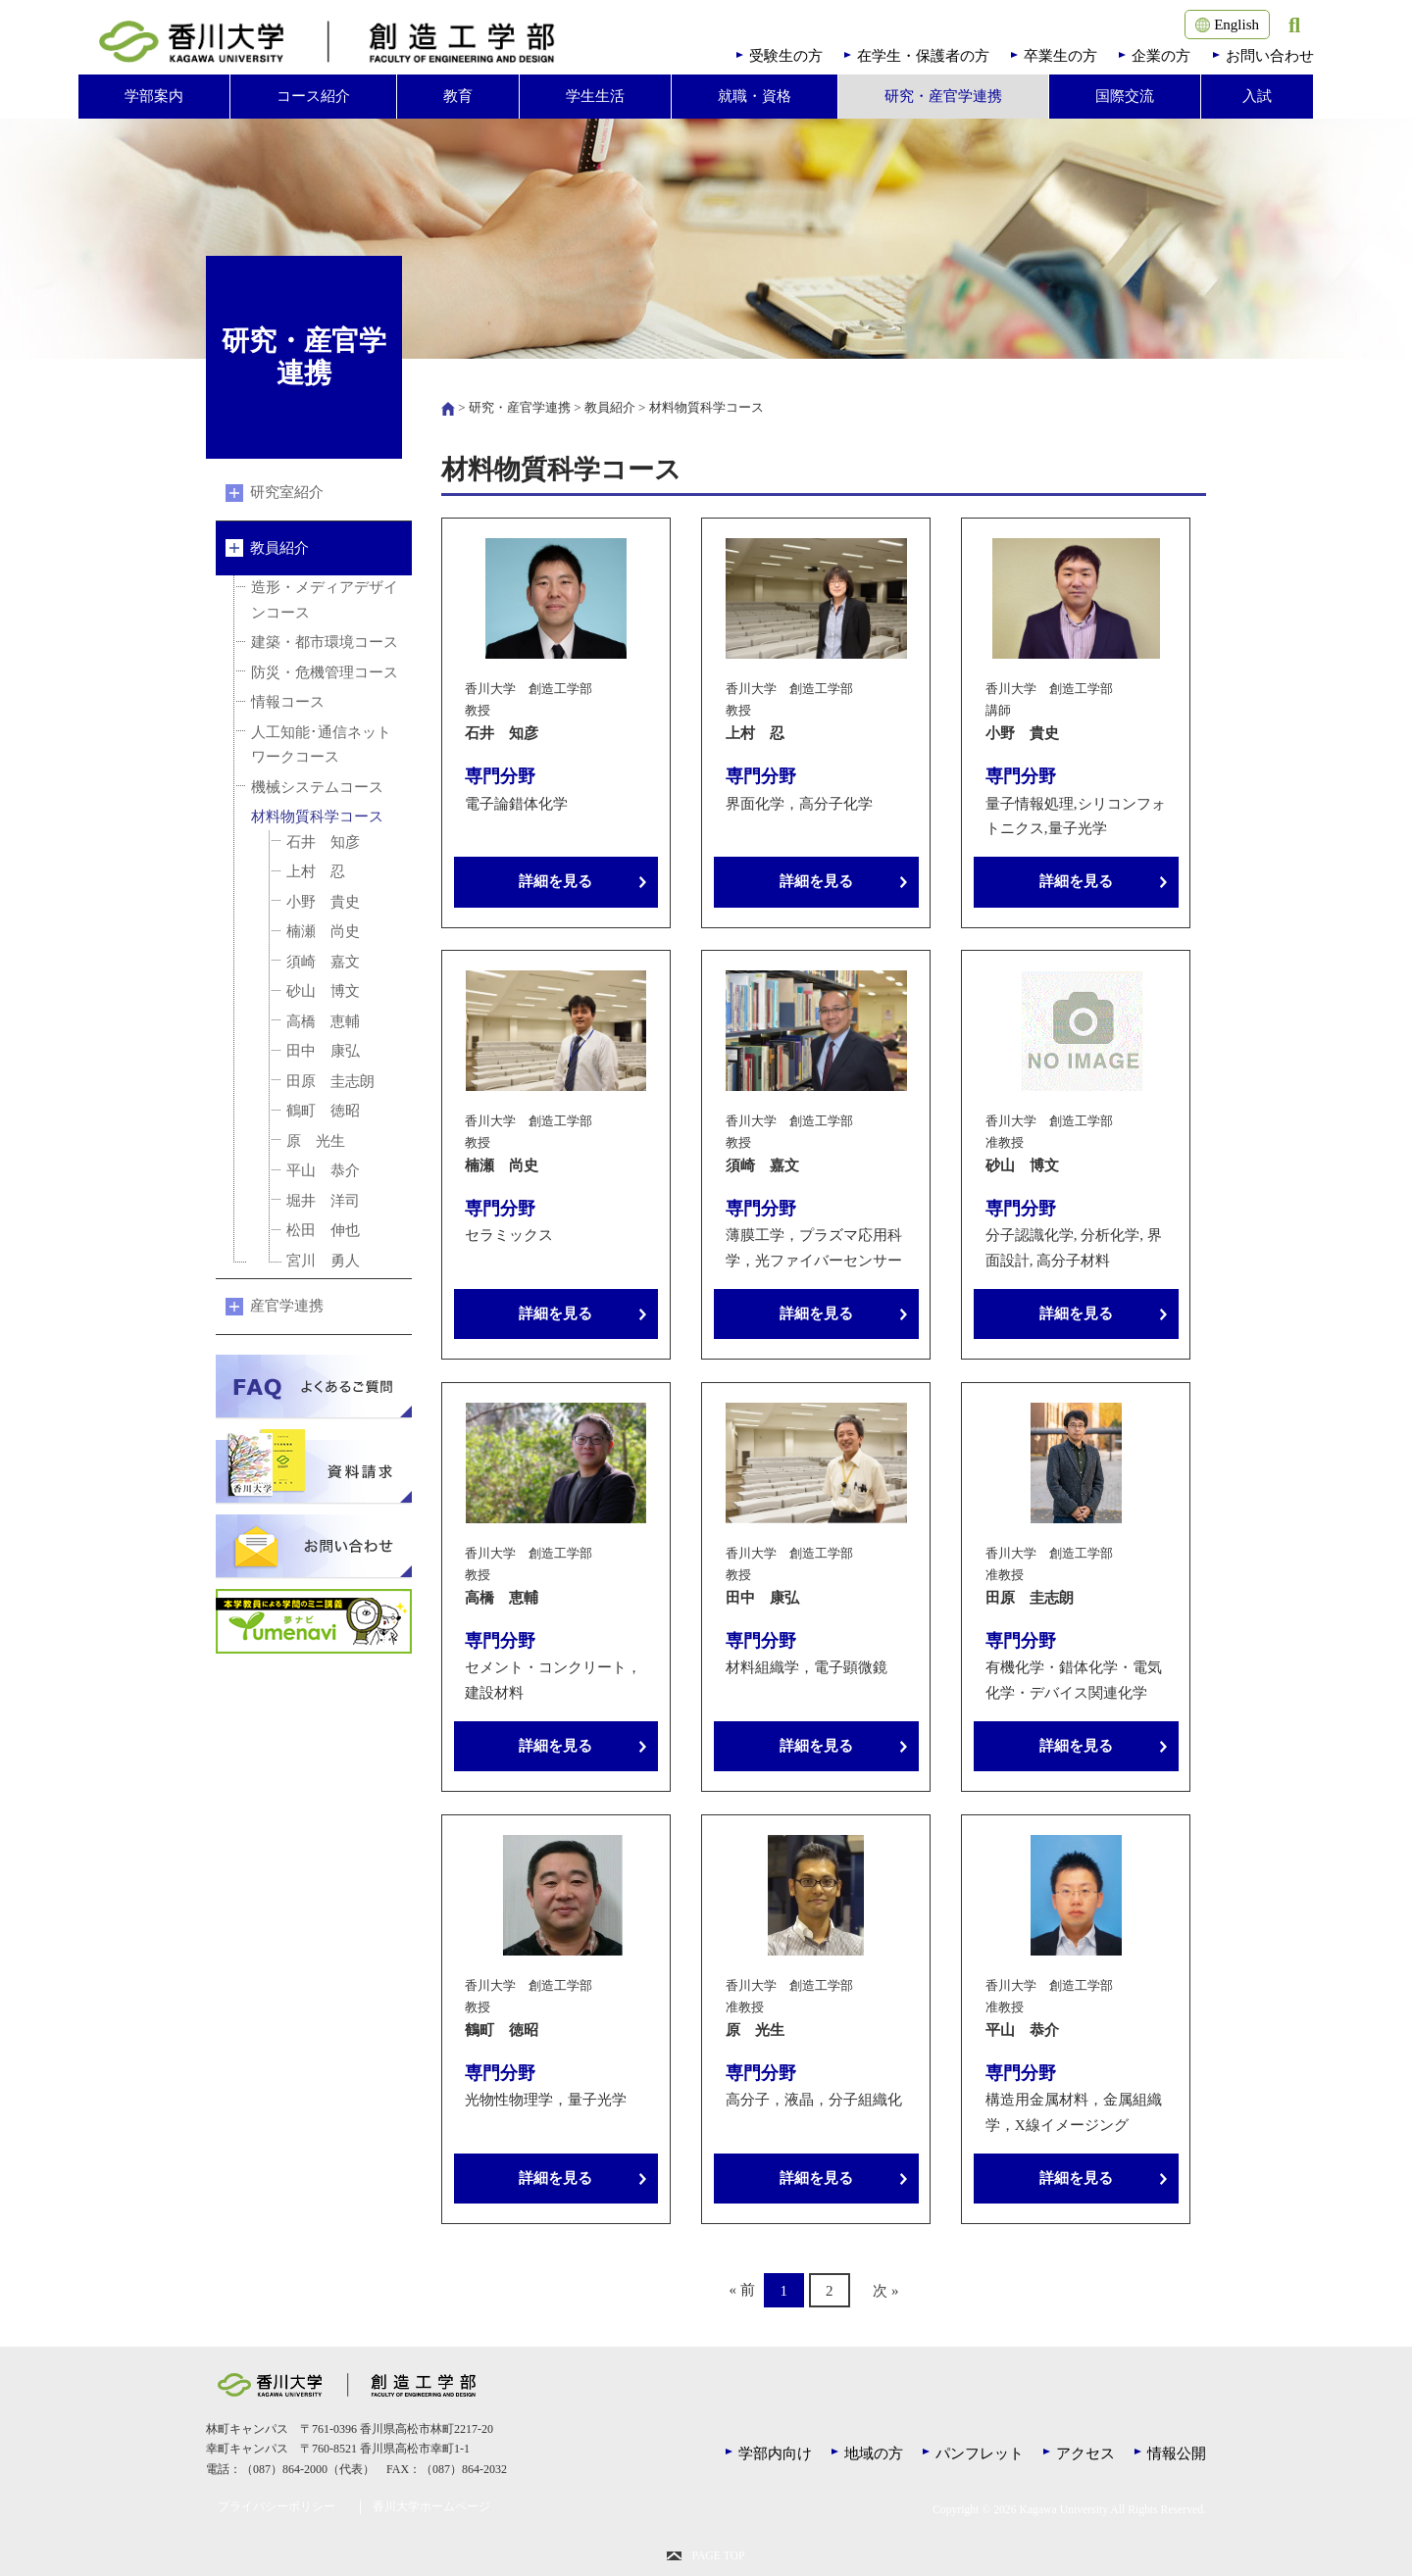  I want to click on 学部内向け, so click(775, 2453).